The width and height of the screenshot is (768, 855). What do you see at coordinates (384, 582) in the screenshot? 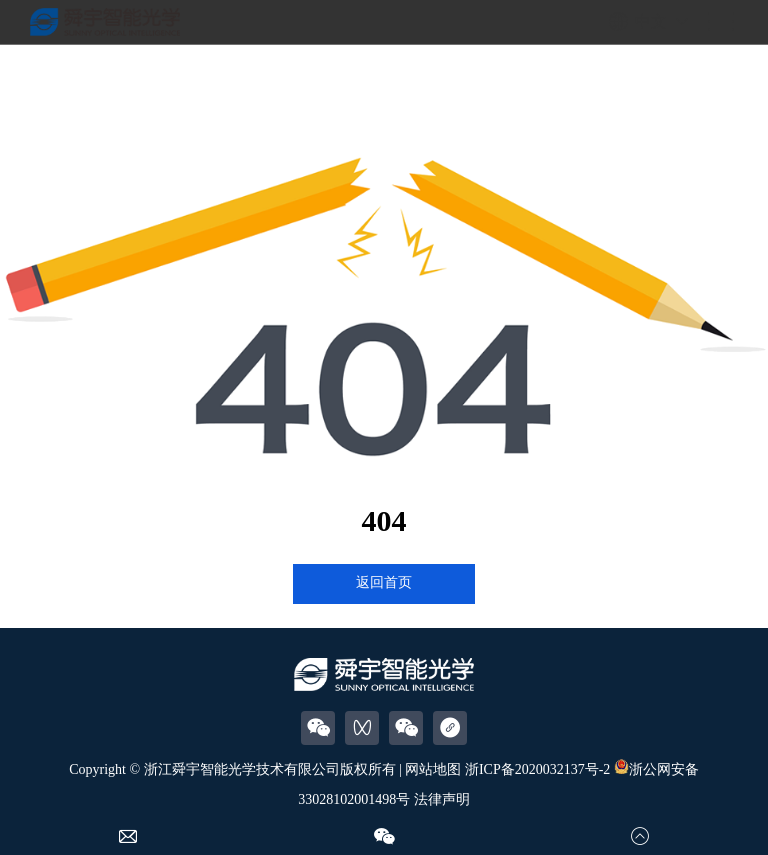
I see `返回首页` at bounding box center [384, 582].